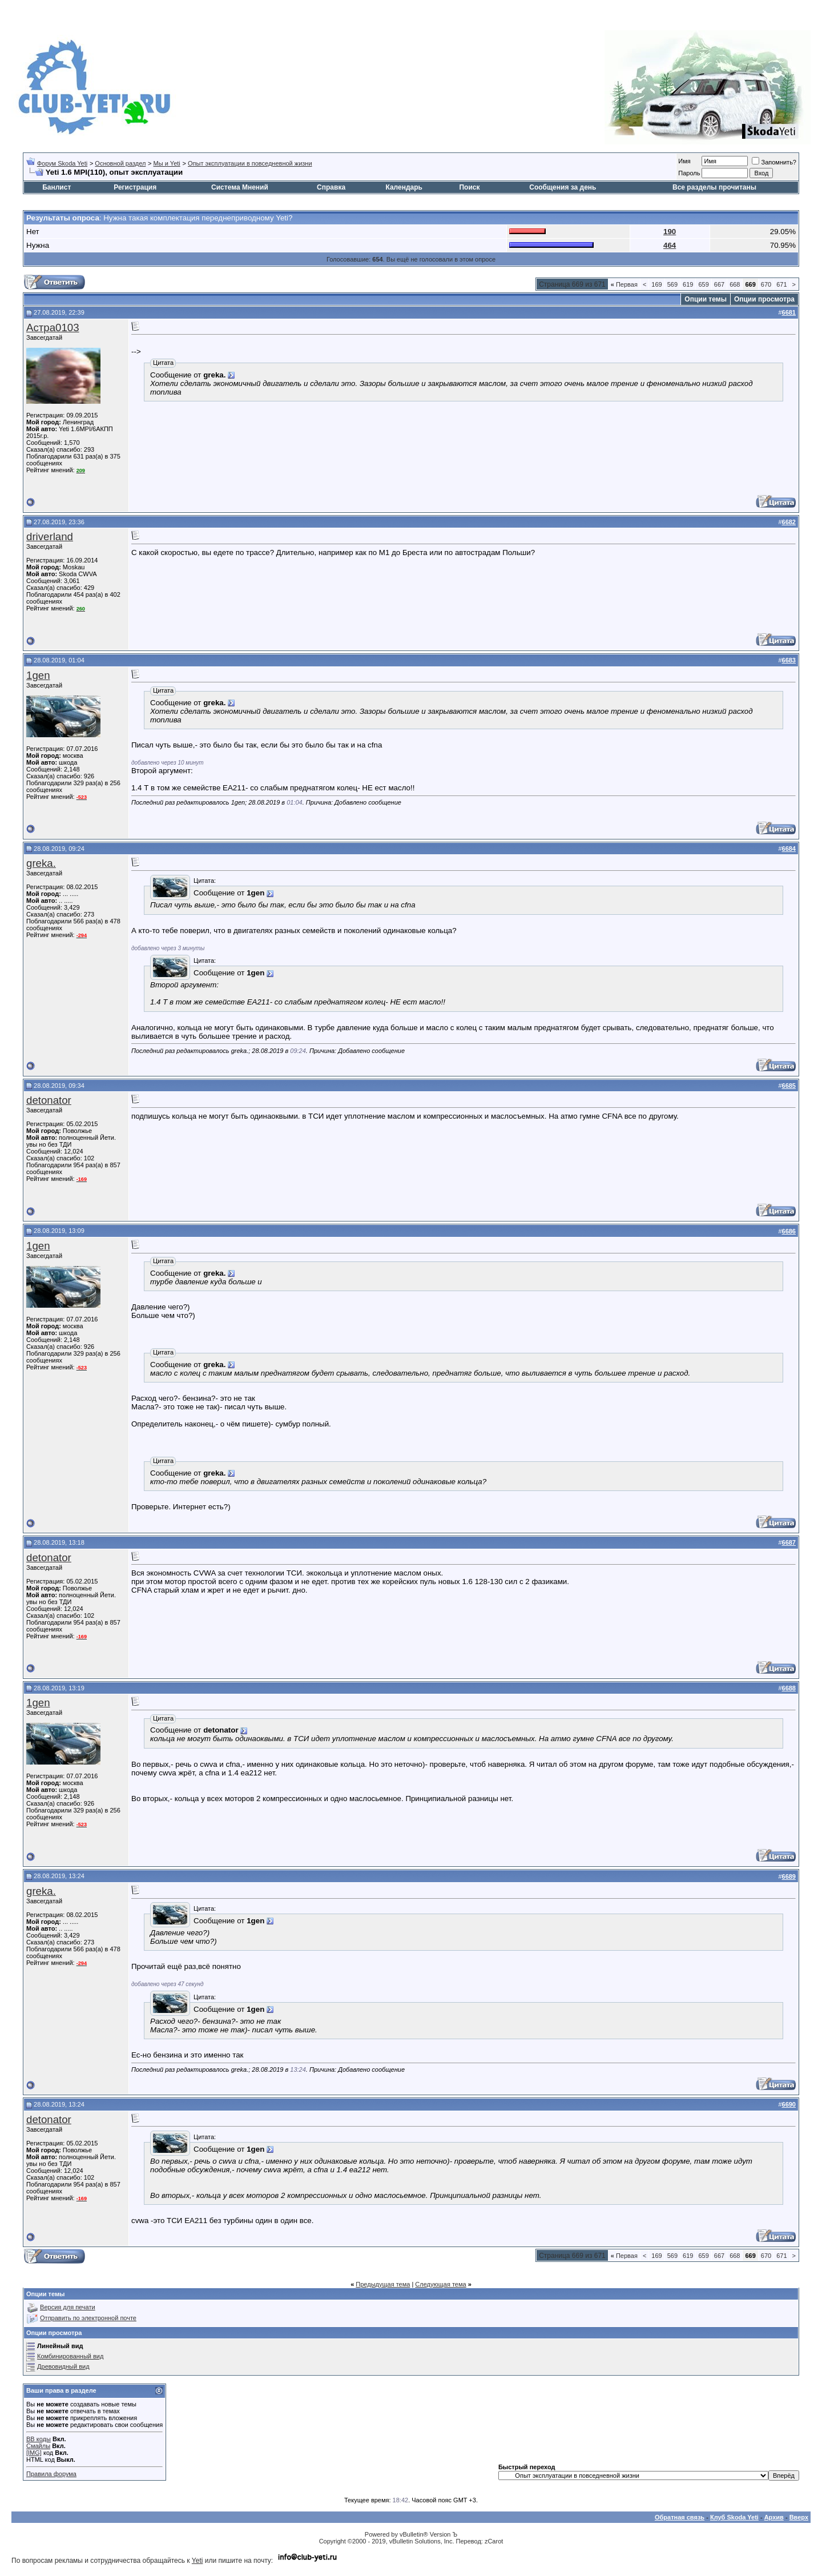 Image resolution: width=822 pixels, height=2576 pixels. Describe the element at coordinates (440, 2284) in the screenshot. I see `Следующая тема` at that location.